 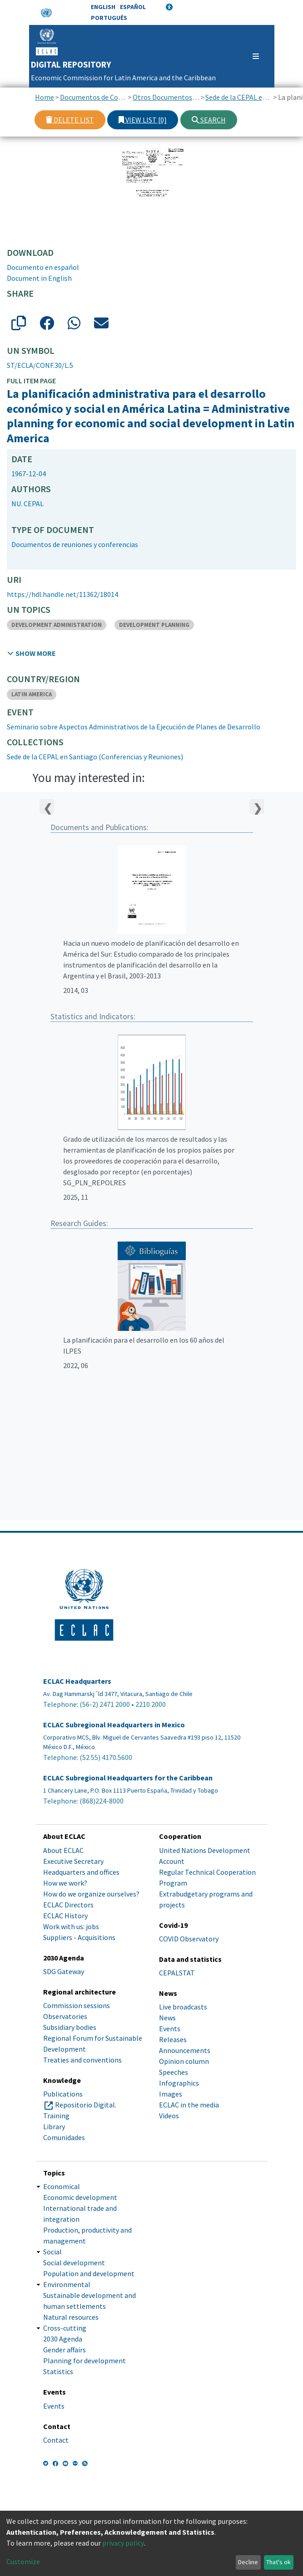 What do you see at coordinates (64, 2327) in the screenshot?
I see `Cross-cutting` at bounding box center [64, 2327].